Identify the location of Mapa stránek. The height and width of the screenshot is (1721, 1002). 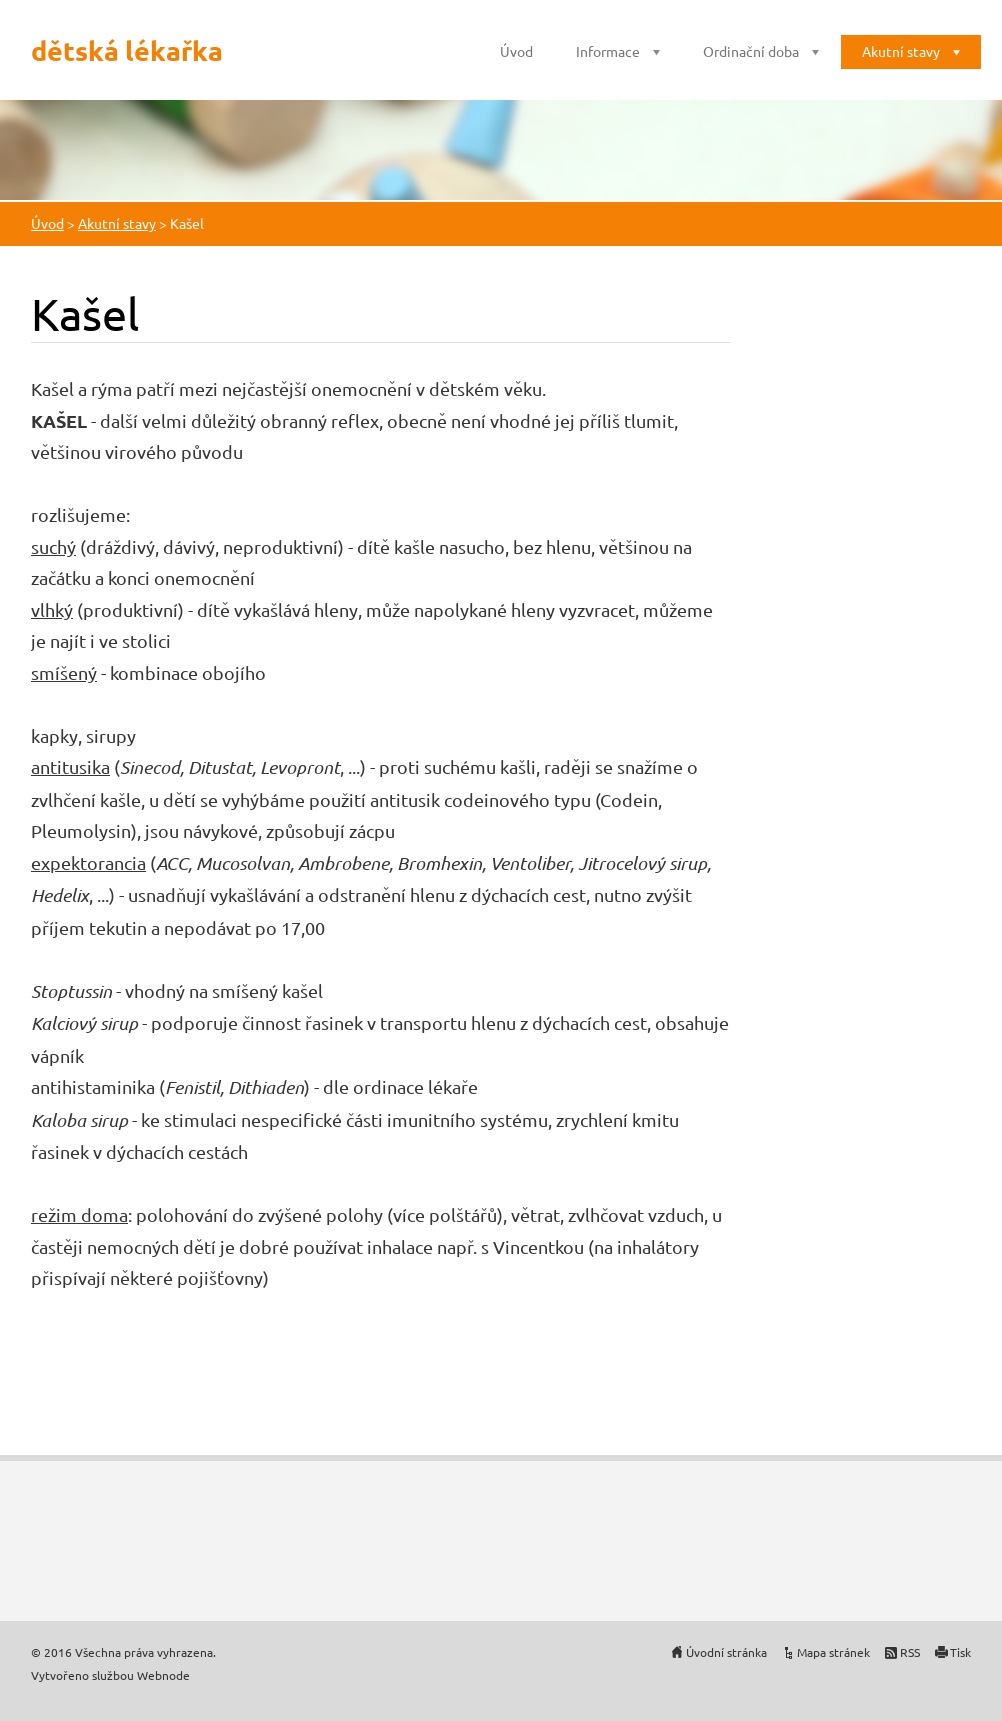
(833, 1652).